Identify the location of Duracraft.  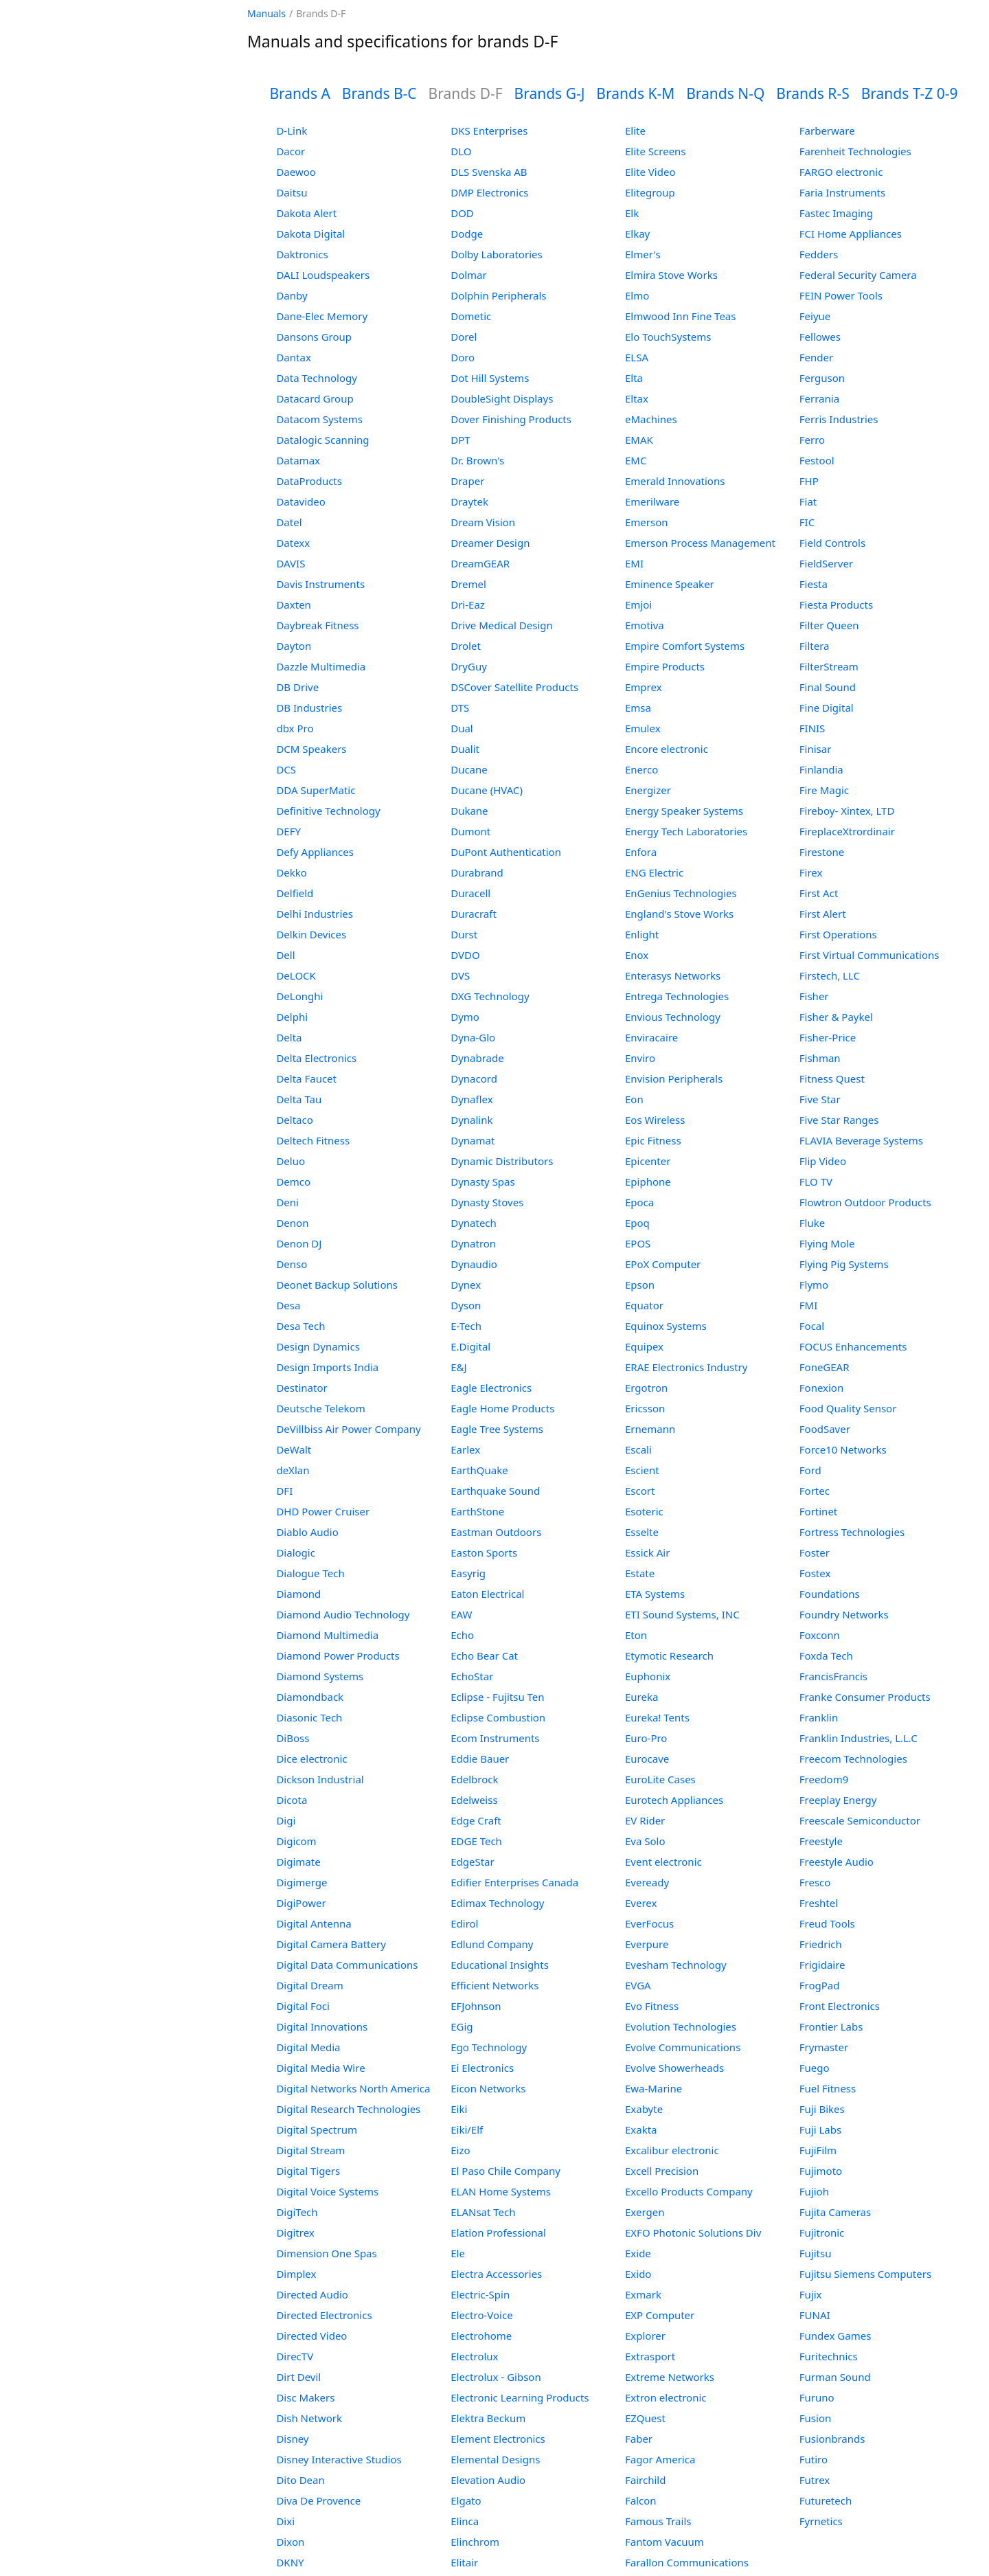
(474, 913).